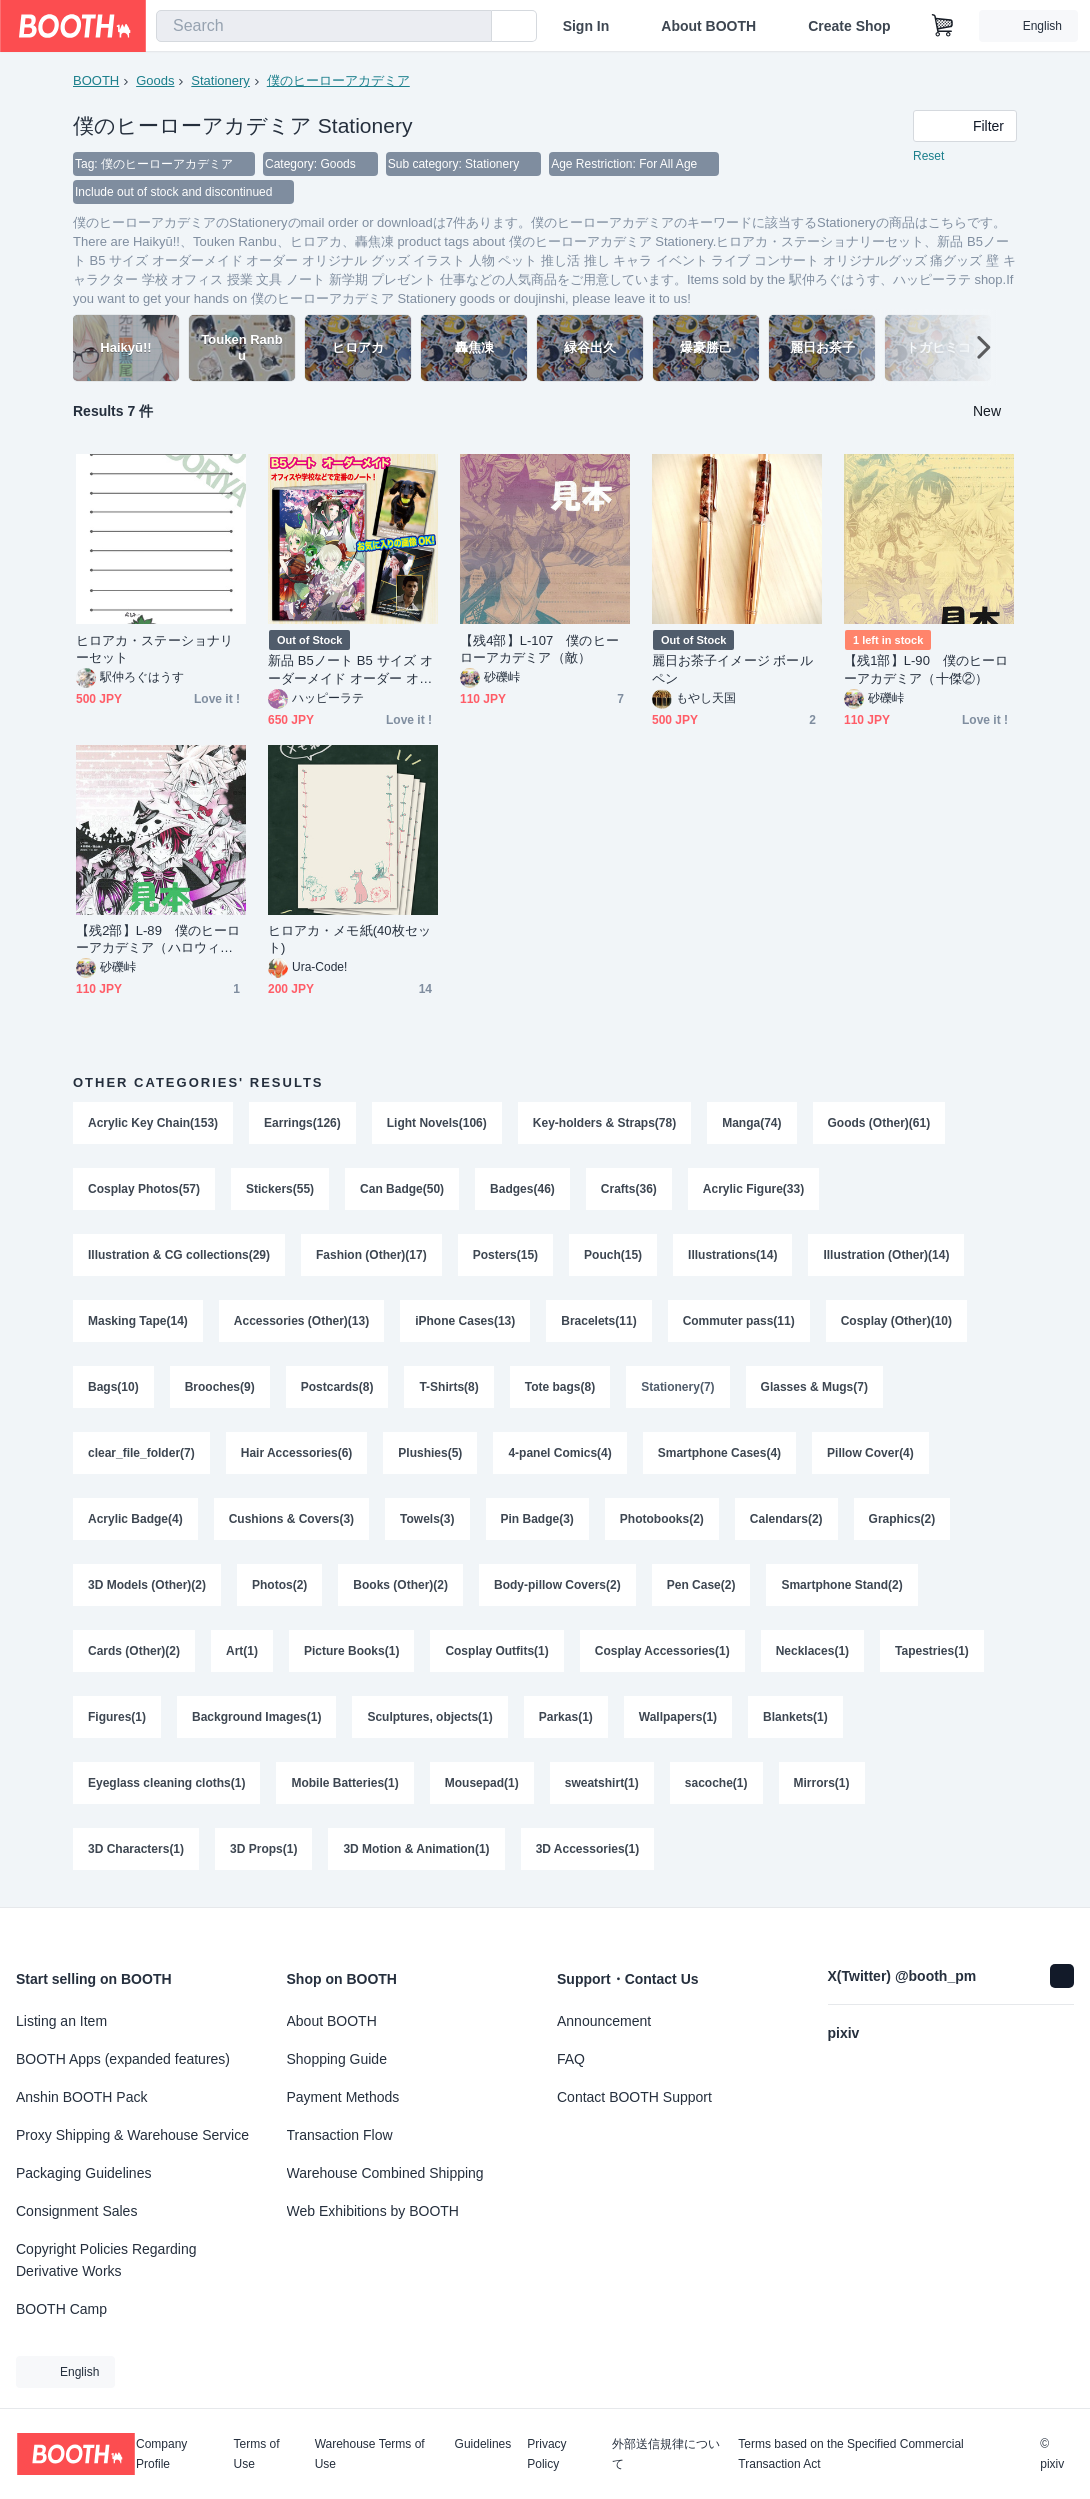 This screenshot has width=1090, height=2499. Describe the element at coordinates (141, 1453) in the screenshot. I see `clear_file_folder(7)` at that location.